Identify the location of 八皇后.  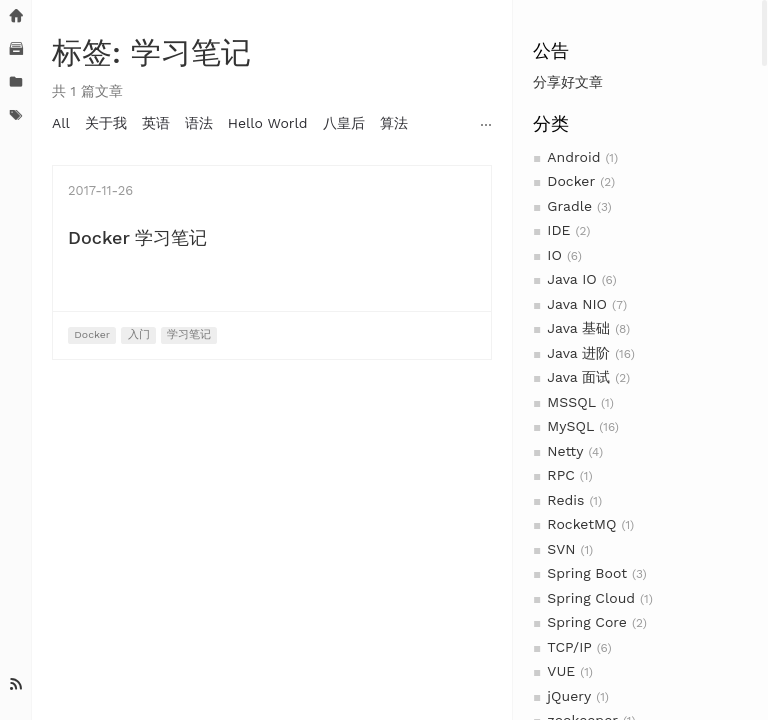
(344, 123).